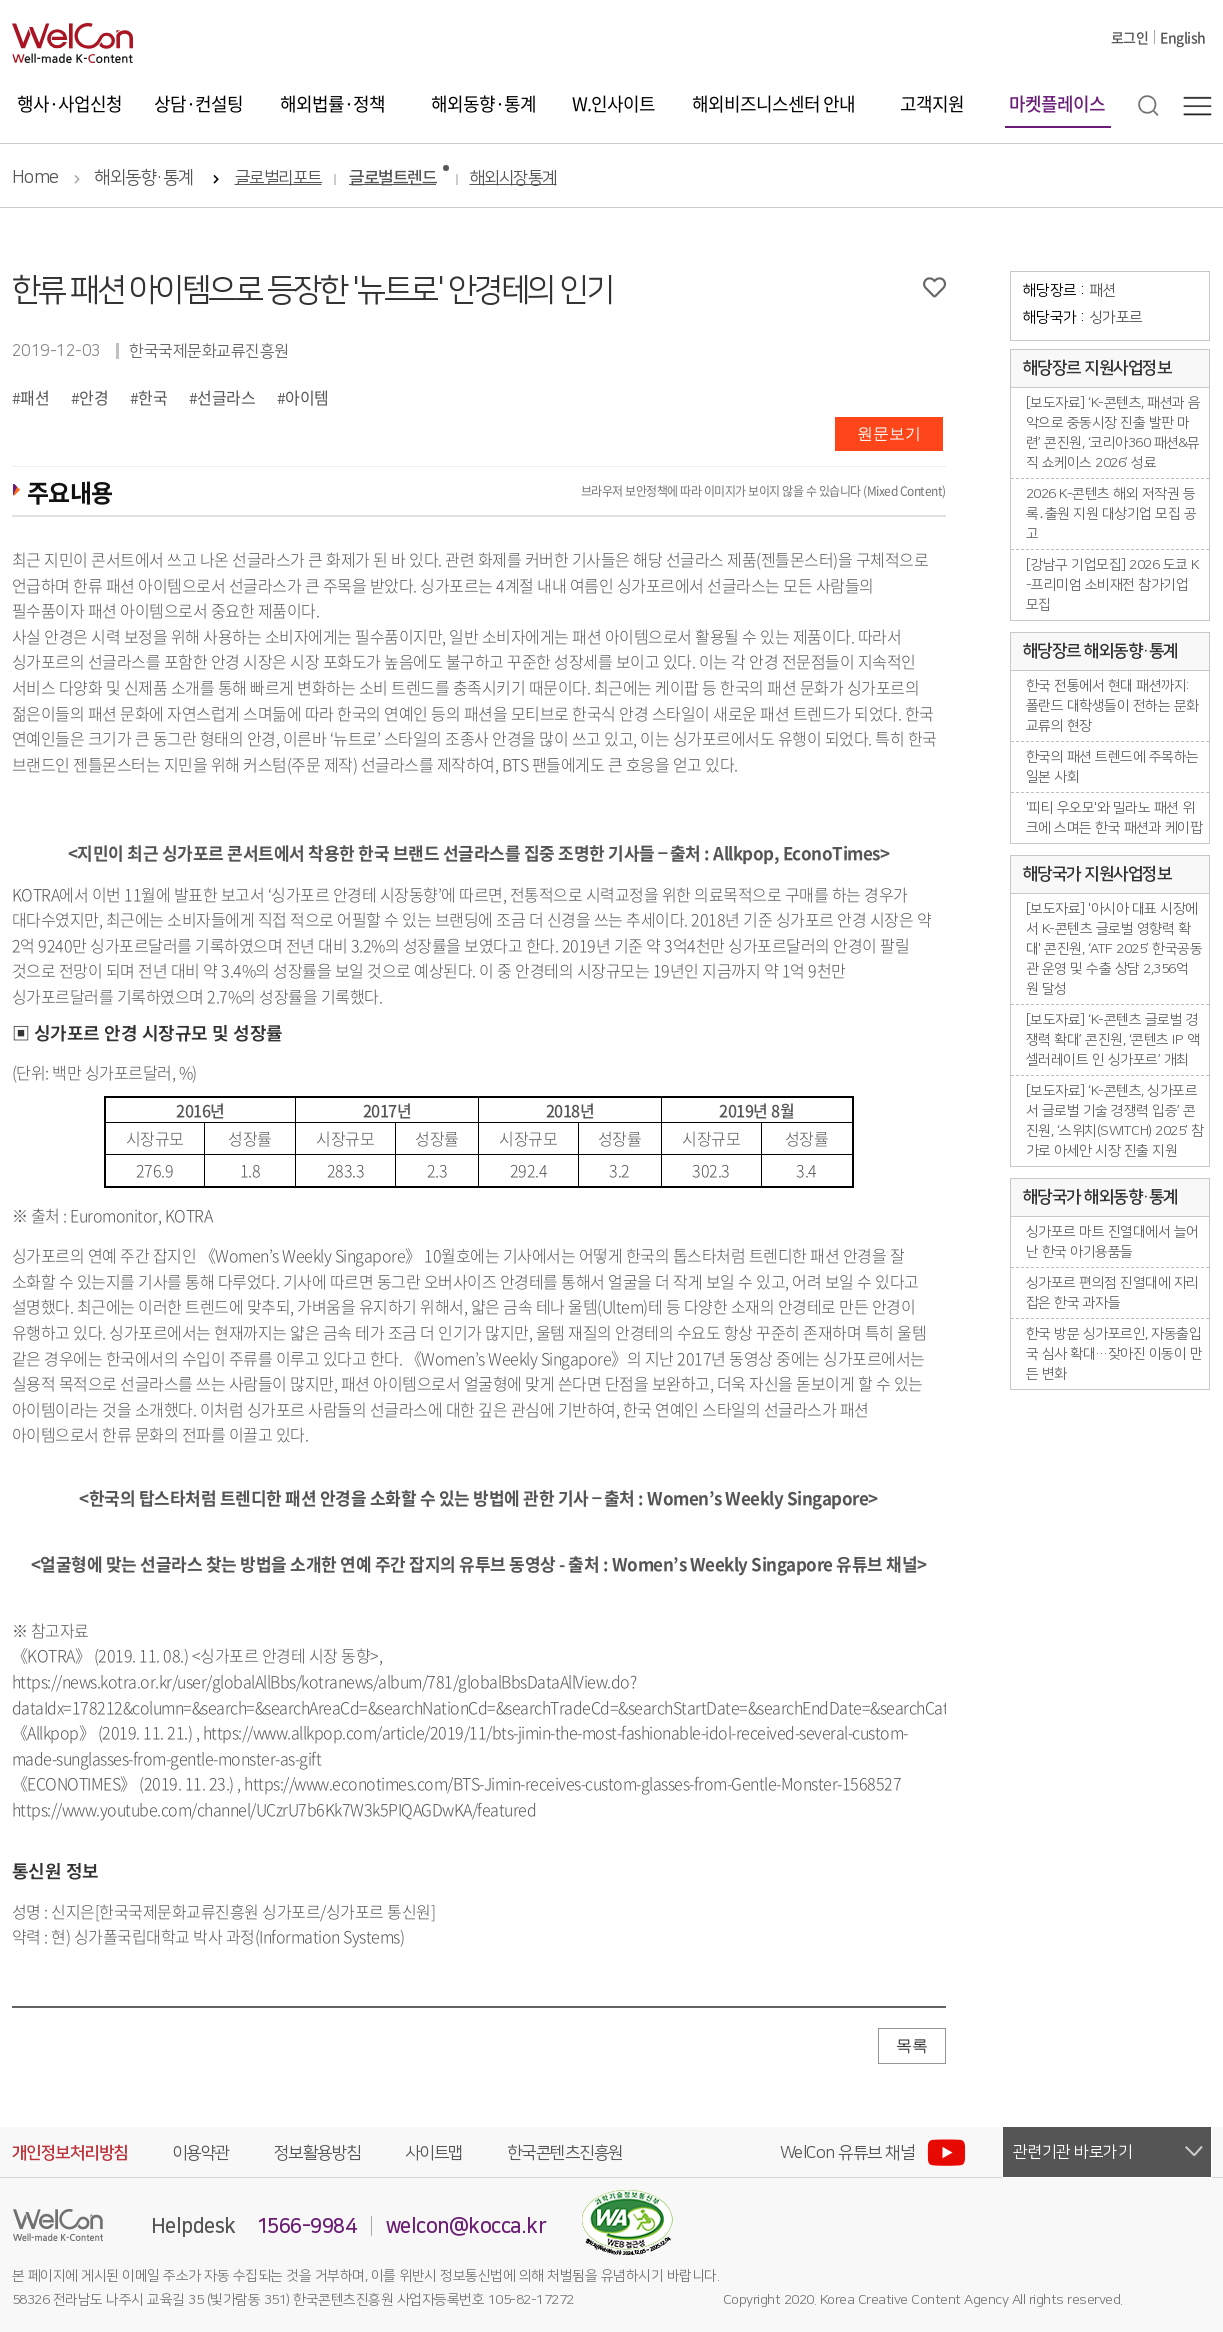 This screenshot has height=2332, width=1223. What do you see at coordinates (69, 103) in the screenshot?
I see `행사·사업신청` at bounding box center [69, 103].